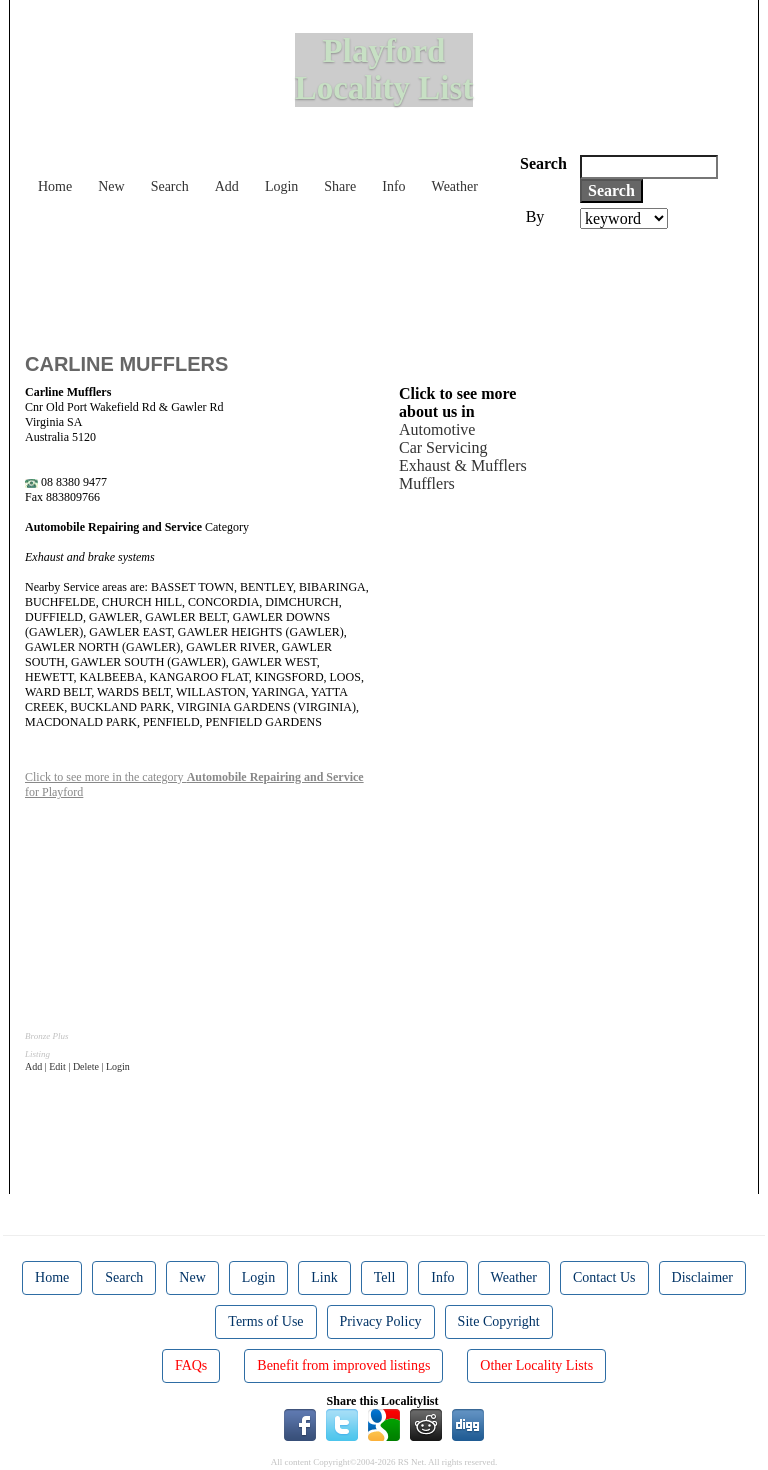  What do you see at coordinates (227, 186) in the screenshot?
I see `Add` at bounding box center [227, 186].